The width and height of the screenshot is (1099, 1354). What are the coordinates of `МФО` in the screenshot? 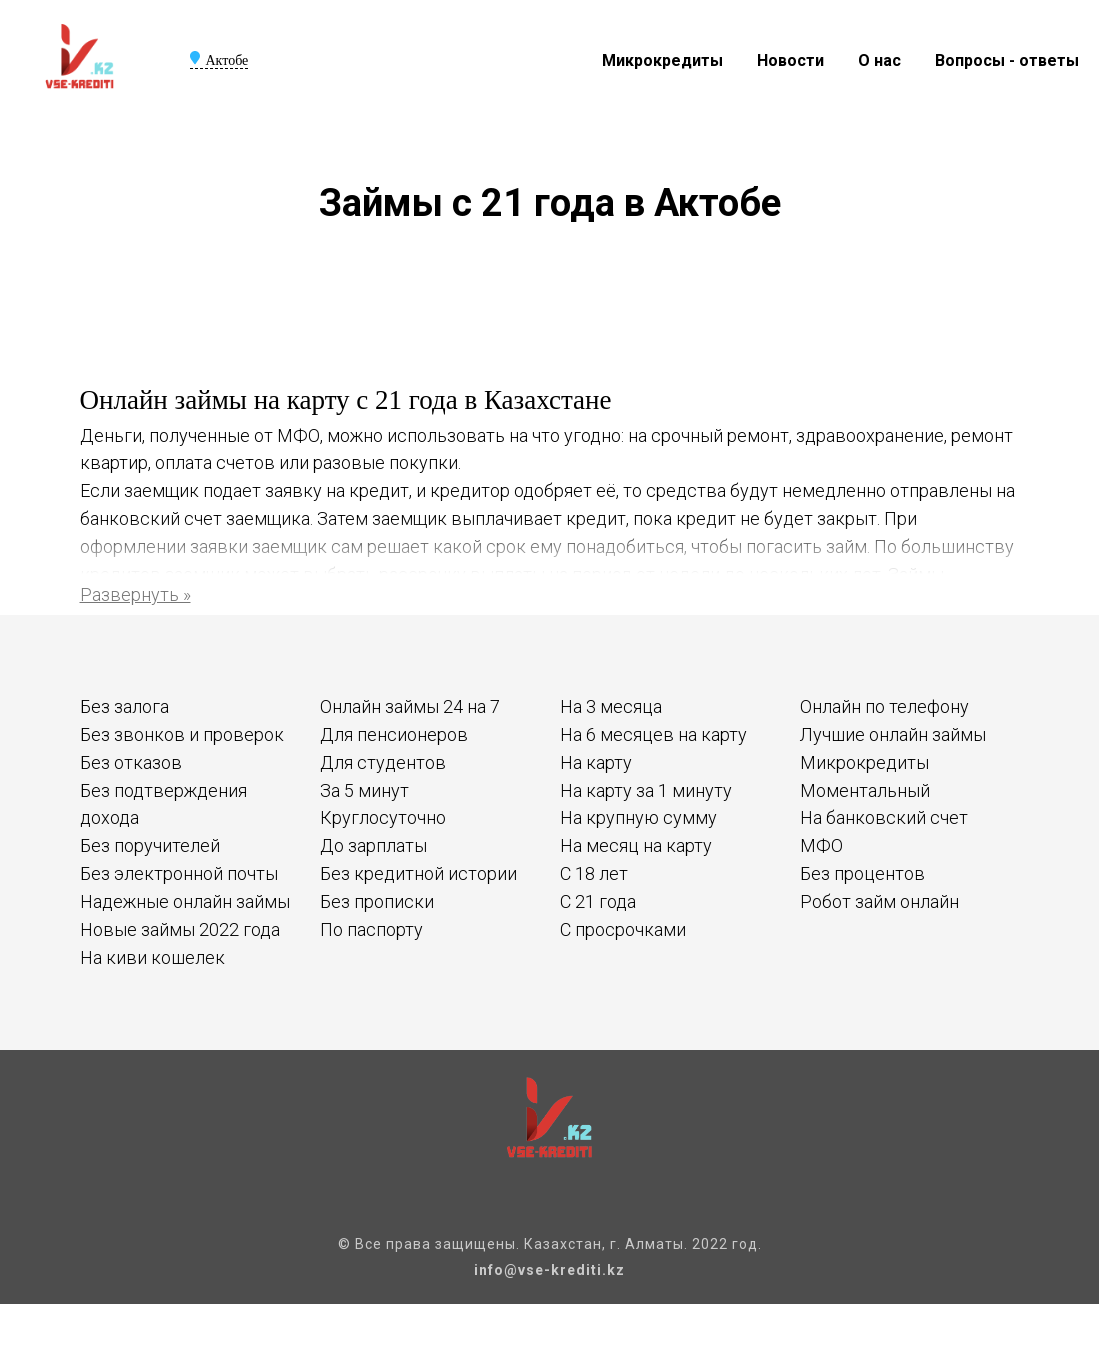 It's located at (821, 845).